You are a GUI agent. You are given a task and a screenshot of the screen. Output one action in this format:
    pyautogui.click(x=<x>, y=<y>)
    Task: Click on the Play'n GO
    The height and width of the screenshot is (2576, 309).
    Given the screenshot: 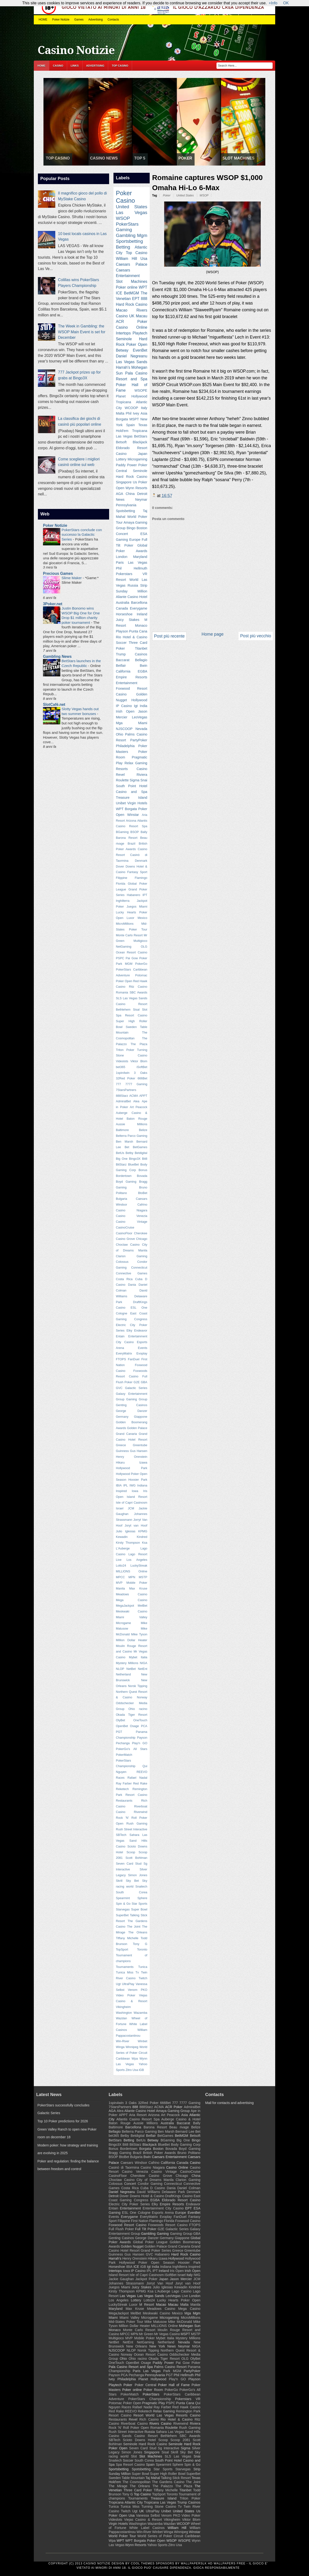 What is the action you would take?
    pyautogui.click(x=139, y=1743)
    